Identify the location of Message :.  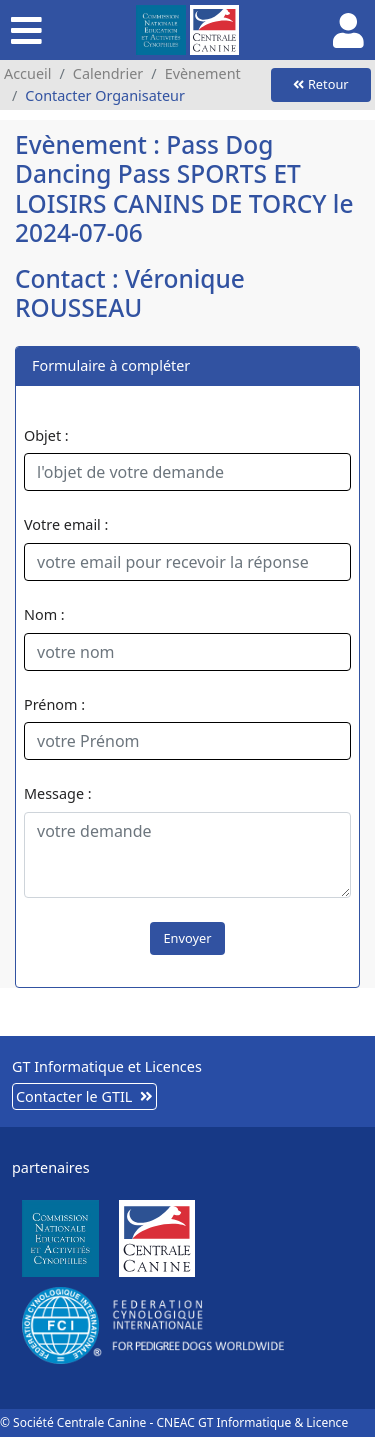
(58, 793).